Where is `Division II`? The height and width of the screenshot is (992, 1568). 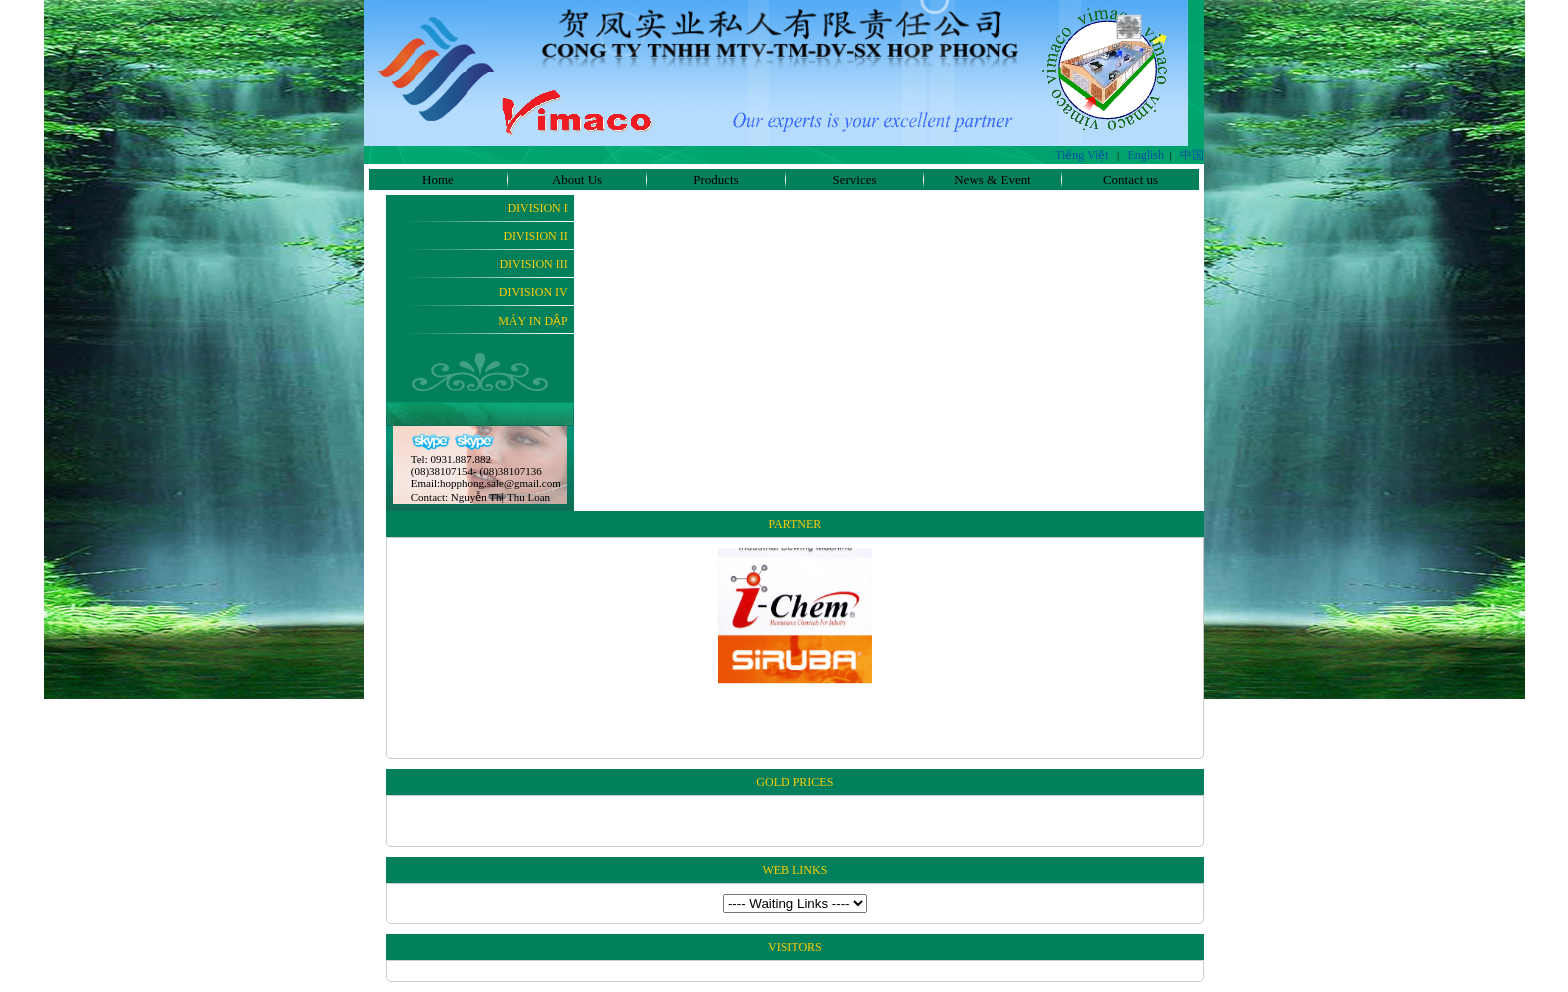 Division II is located at coordinates (535, 236).